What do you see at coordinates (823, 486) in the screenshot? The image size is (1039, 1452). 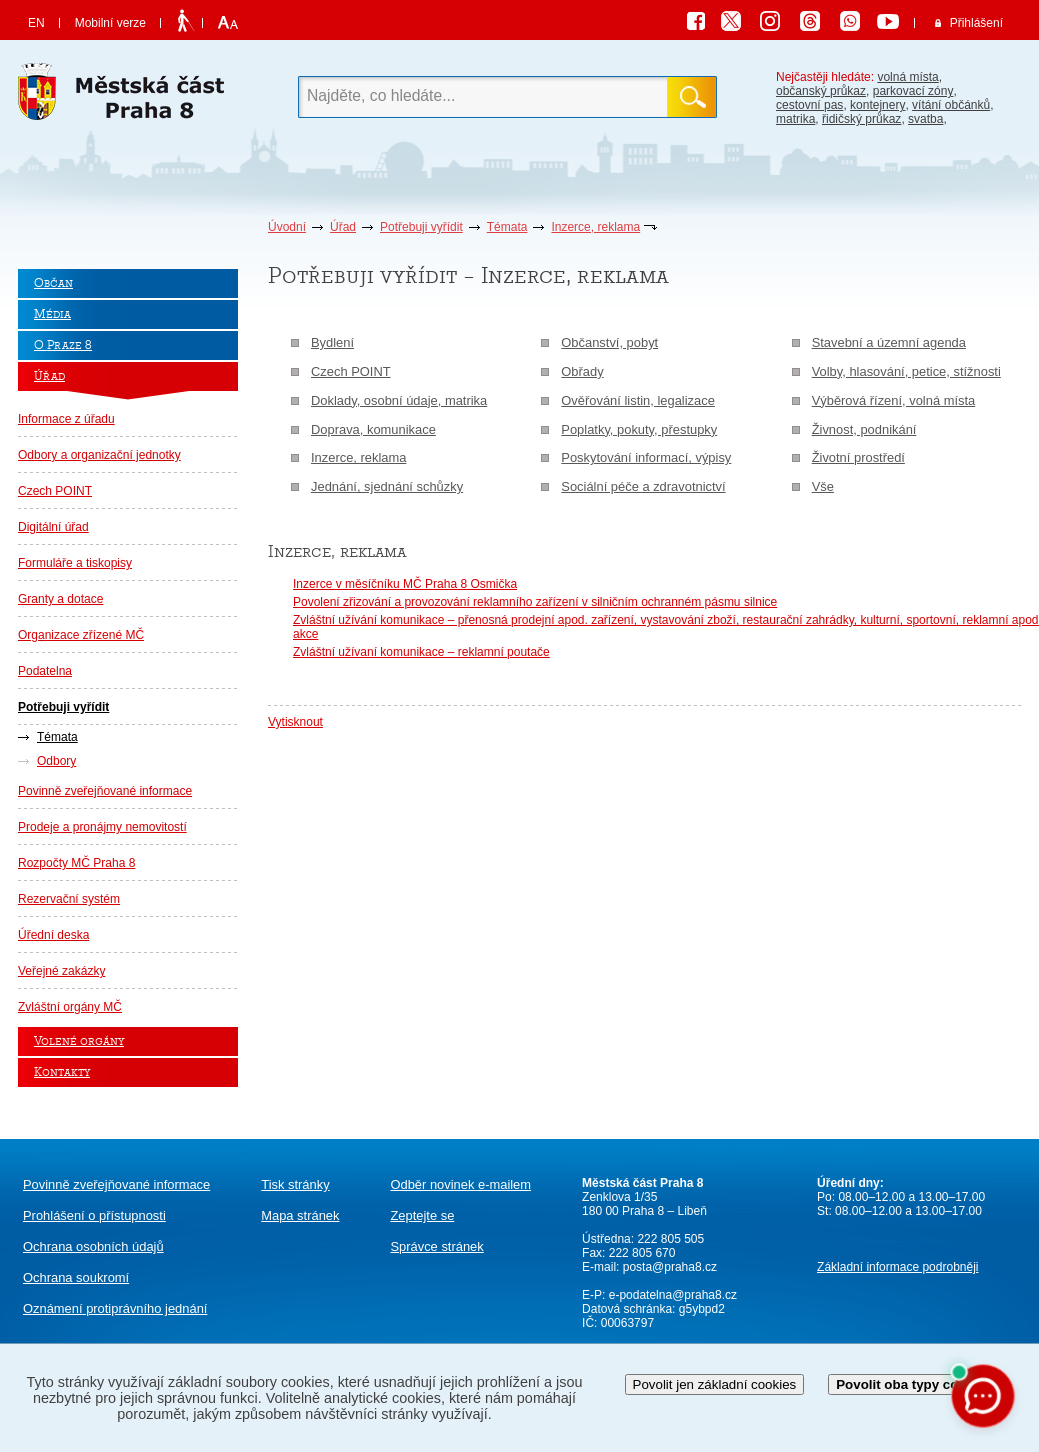 I see `Vše` at bounding box center [823, 486].